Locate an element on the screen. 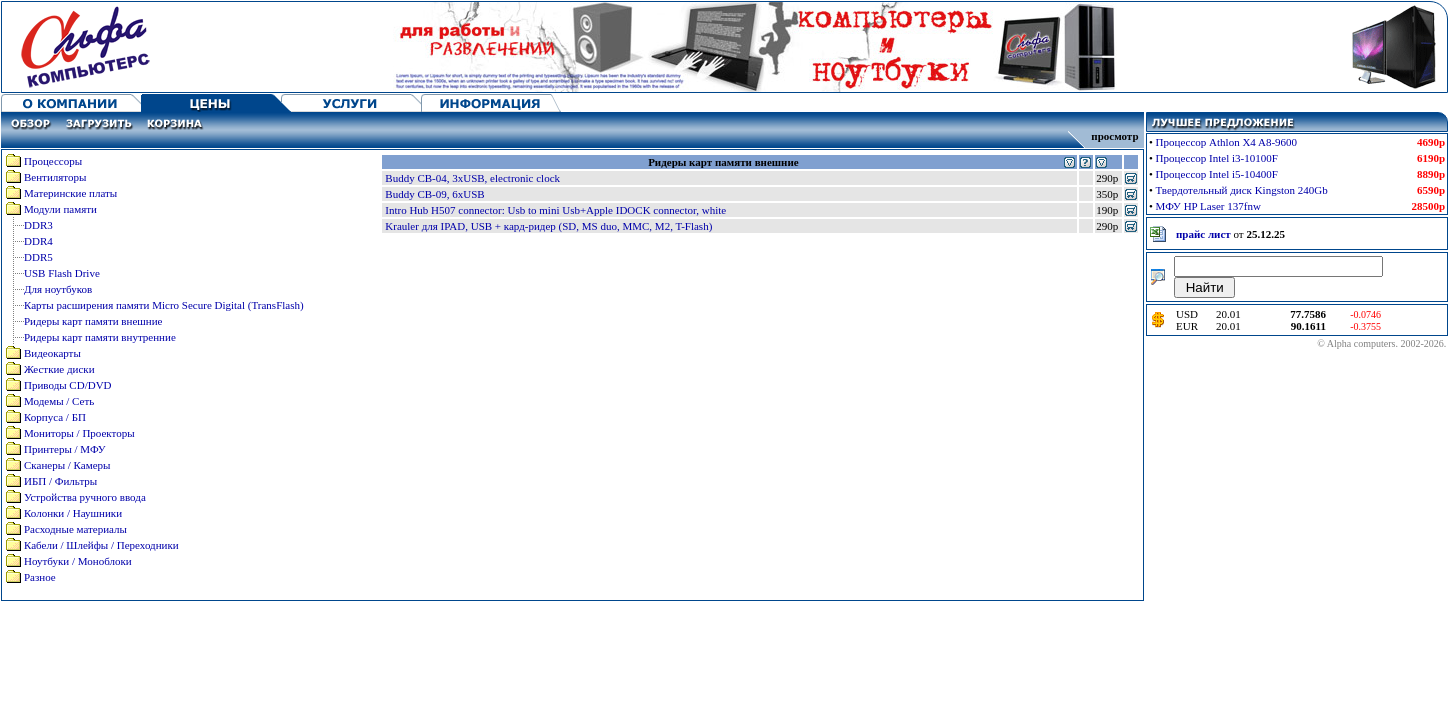  Для ноутбуков is located at coordinates (58, 289).